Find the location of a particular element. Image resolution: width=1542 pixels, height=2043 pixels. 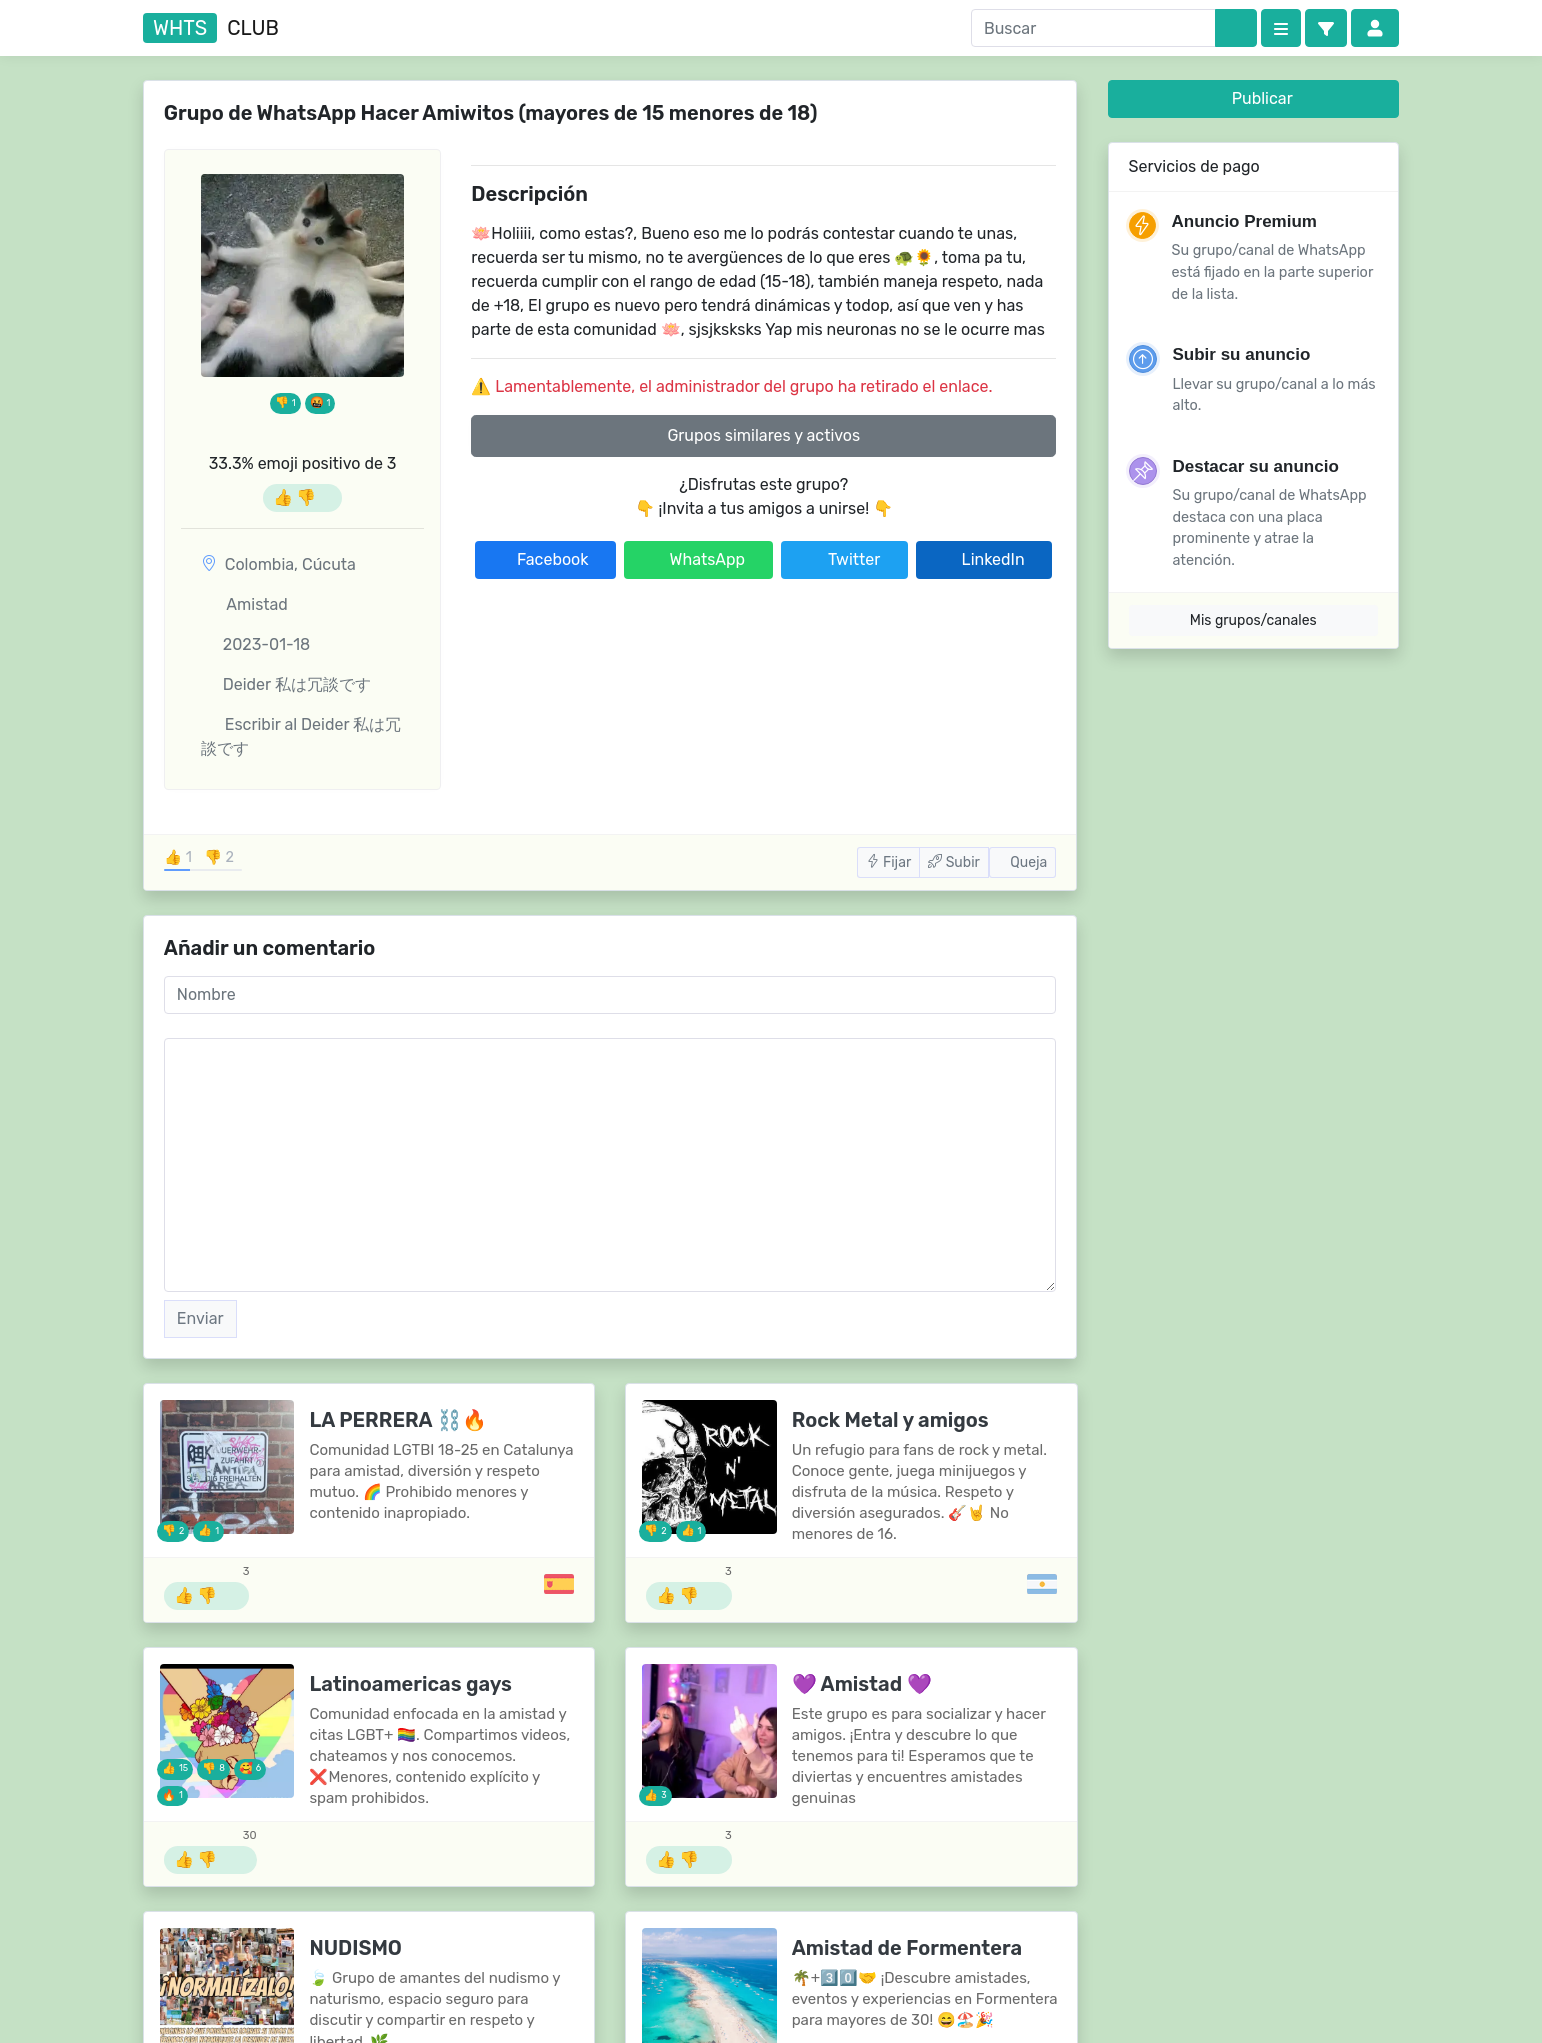

[Categories] is located at coordinates (1281, 28).